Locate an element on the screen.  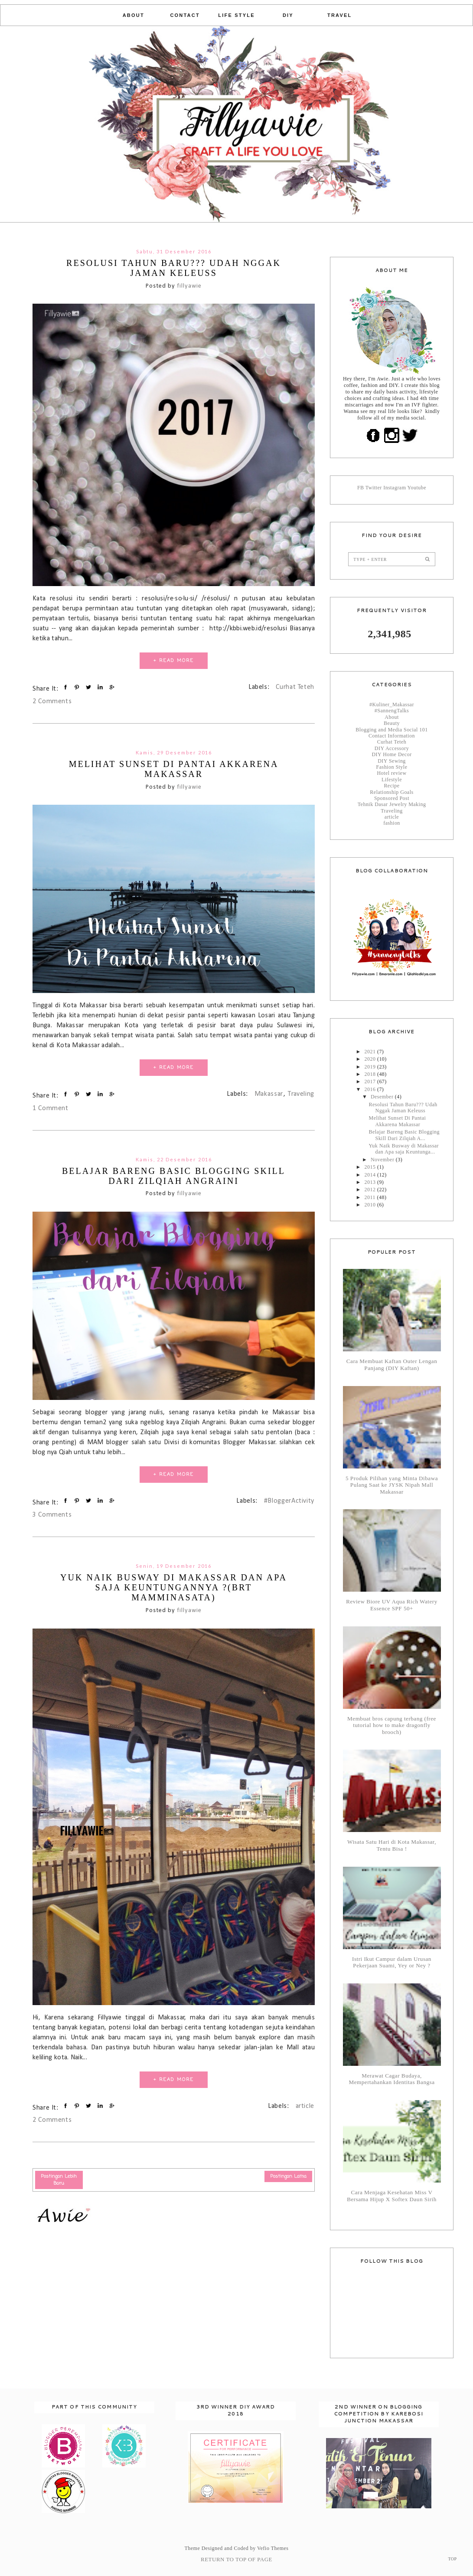
Hotel review is located at coordinates (391, 773).